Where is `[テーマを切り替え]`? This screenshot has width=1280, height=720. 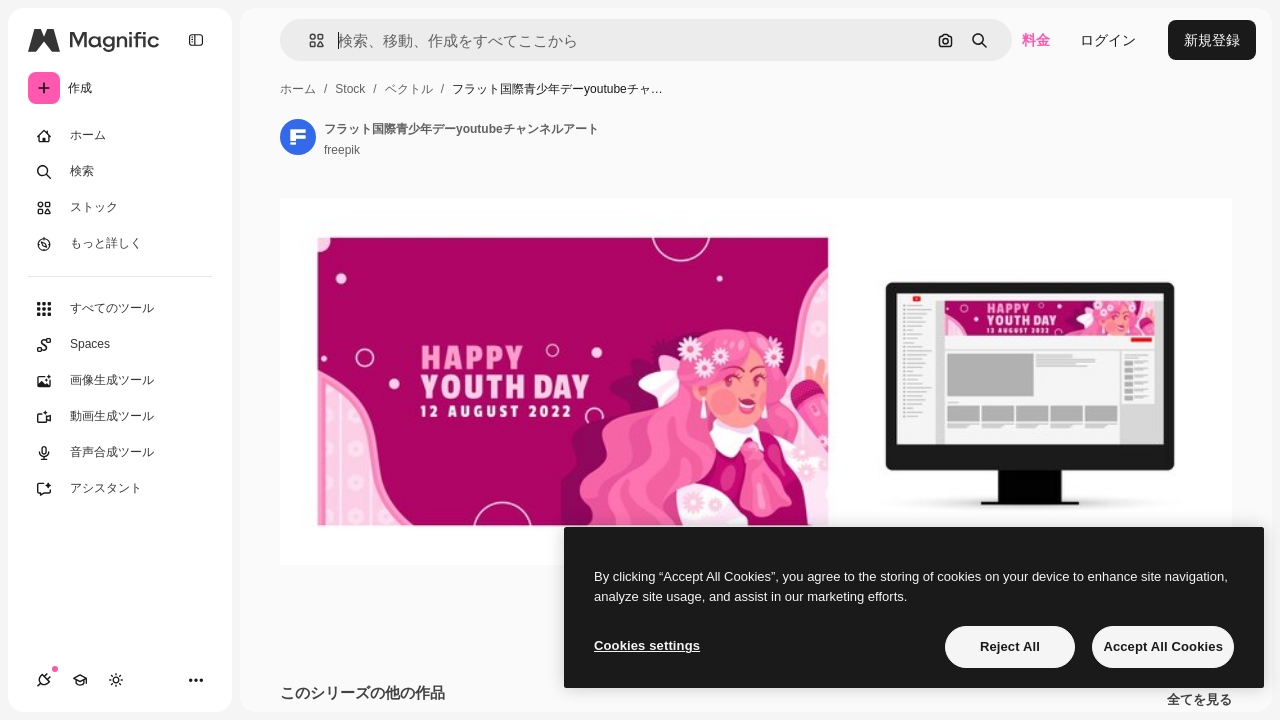 [テーマを切り替え] is located at coordinates (116, 680).